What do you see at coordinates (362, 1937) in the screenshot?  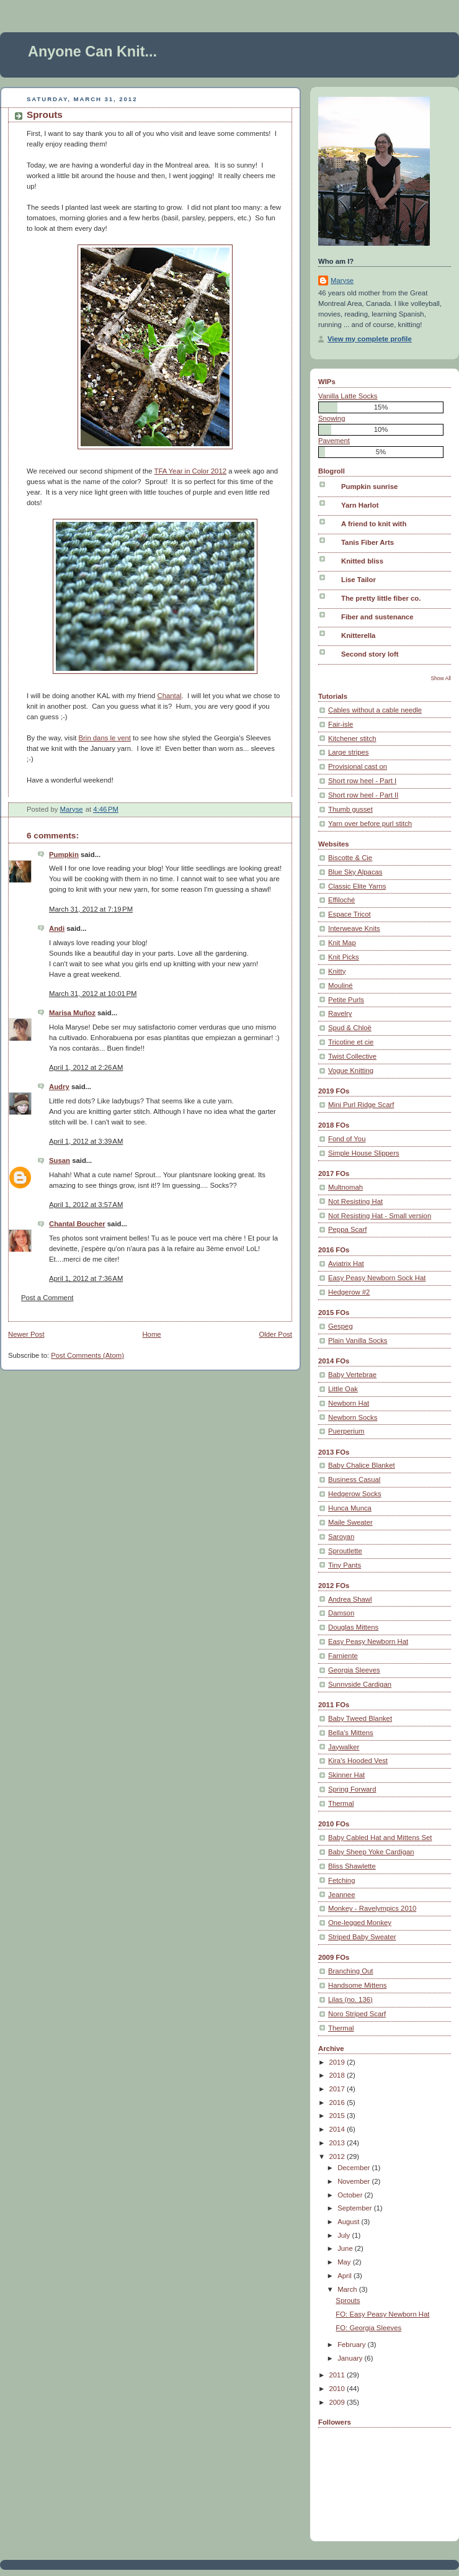 I see `Striped Baby Sweater` at bounding box center [362, 1937].